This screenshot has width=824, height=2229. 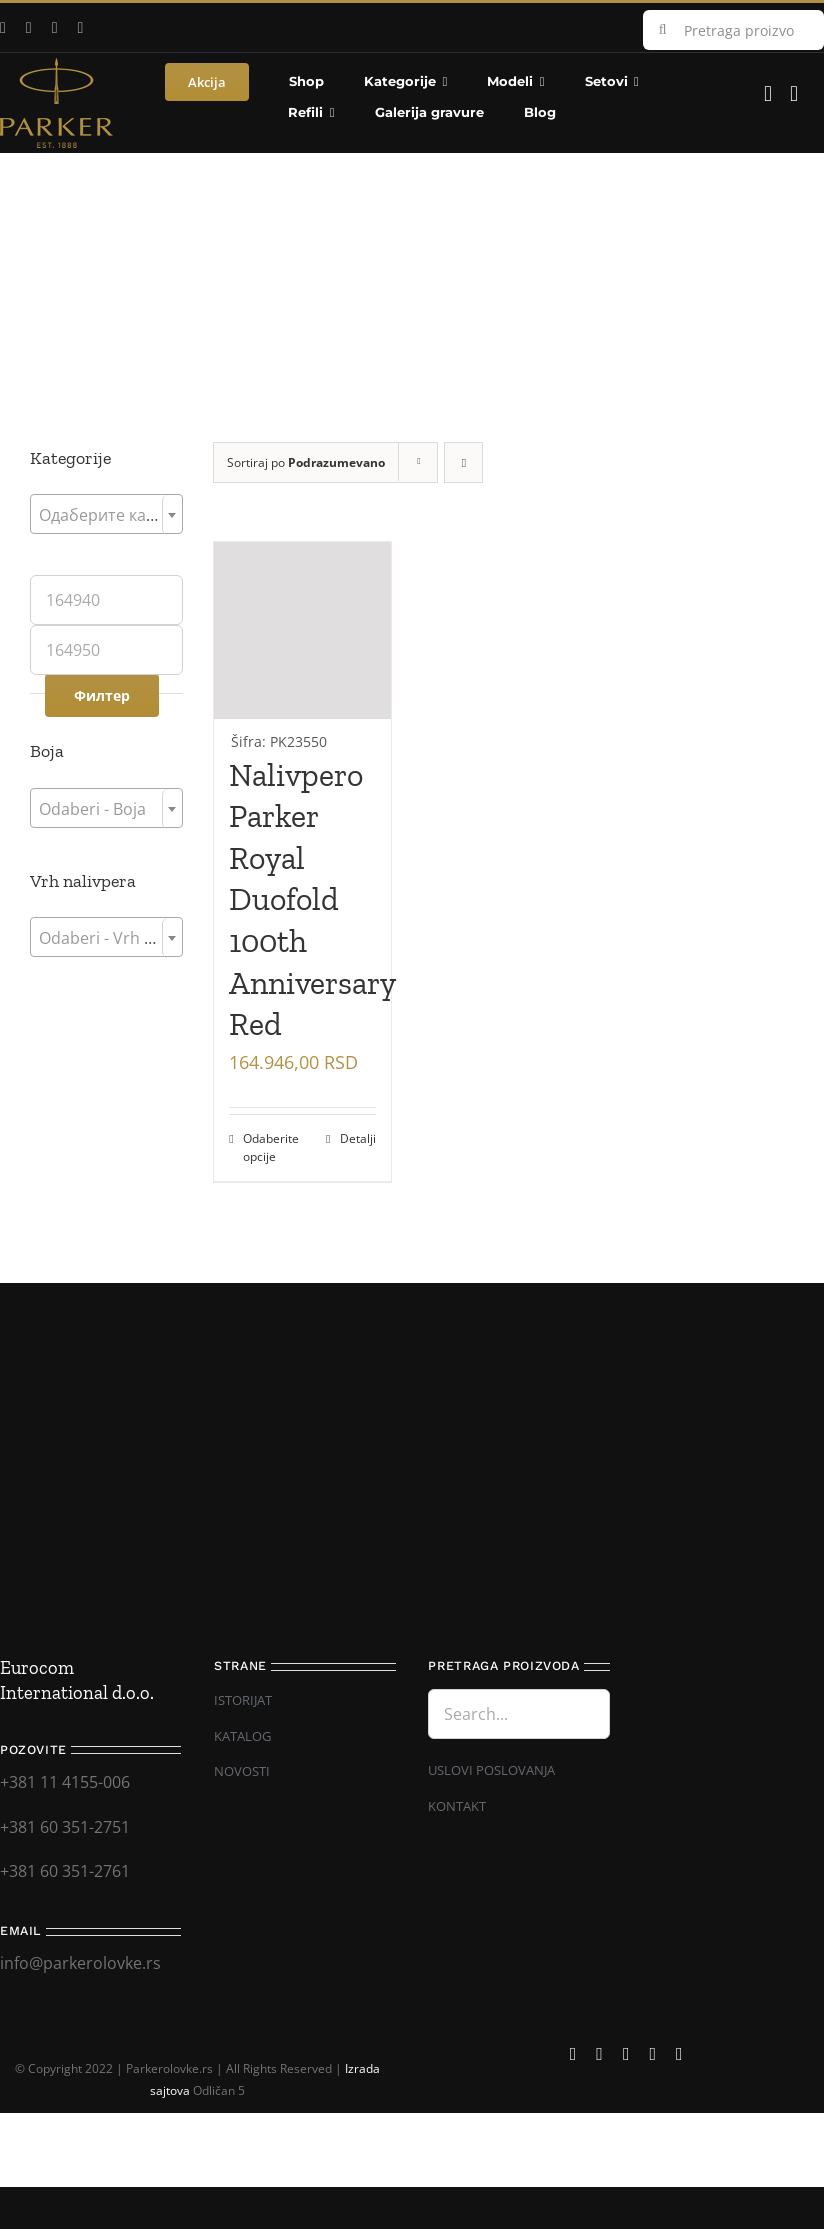 What do you see at coordinates (463, 462) in the screenshot?
I see `[Descending order]` at bounding box center [463, 462].